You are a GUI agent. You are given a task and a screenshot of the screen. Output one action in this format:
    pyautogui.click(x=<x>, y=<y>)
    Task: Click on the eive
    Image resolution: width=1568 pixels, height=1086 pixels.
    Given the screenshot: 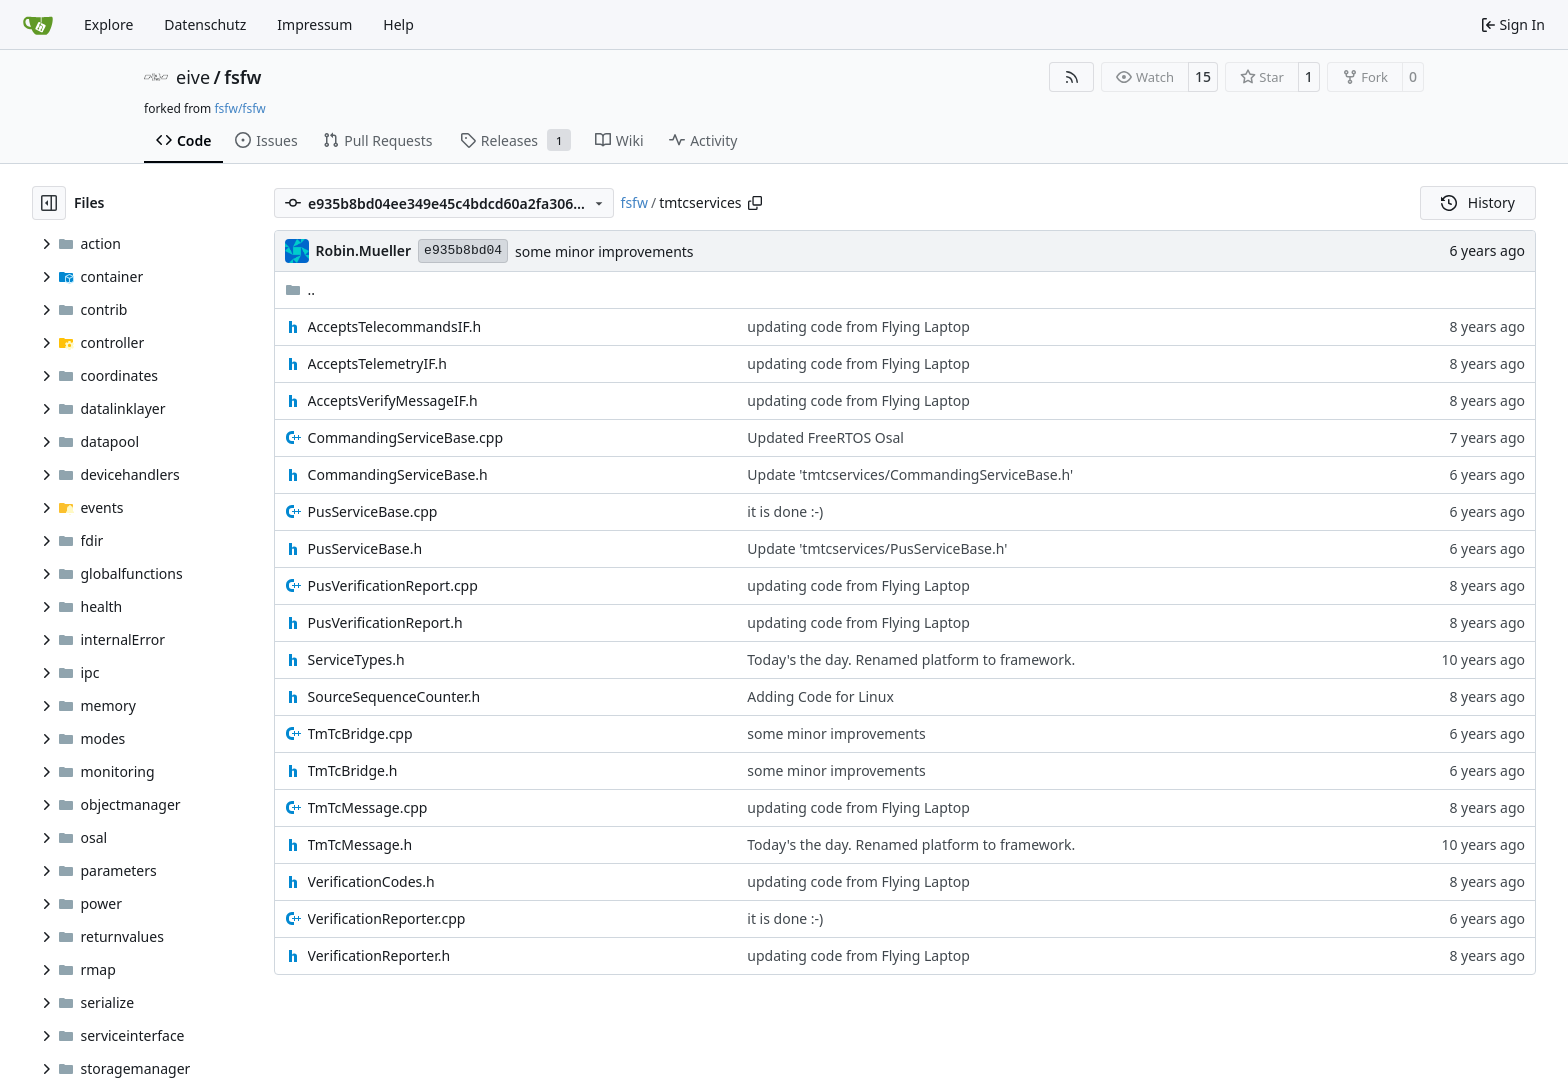 What is the action you would take?
    pyautogui.click(x=193, y=77)
    